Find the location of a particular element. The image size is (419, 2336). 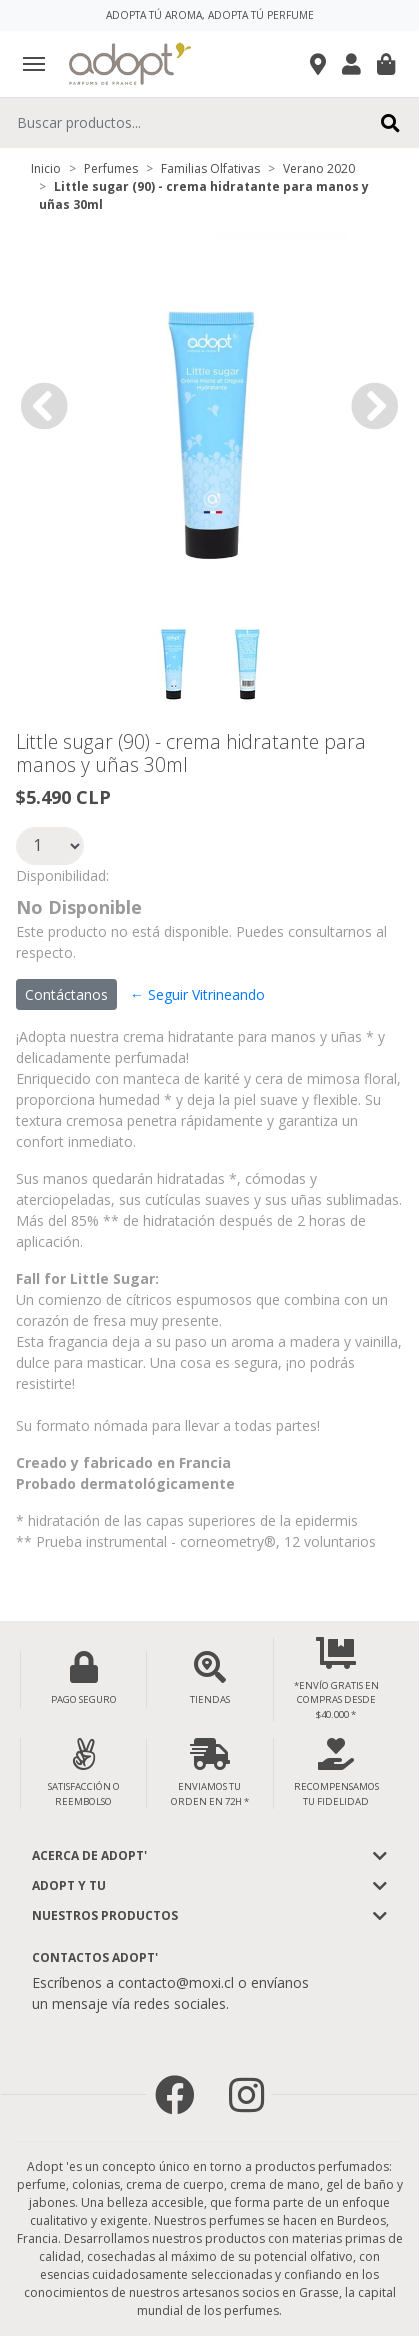

Verano 2020 is located at coordinates (319, 168).